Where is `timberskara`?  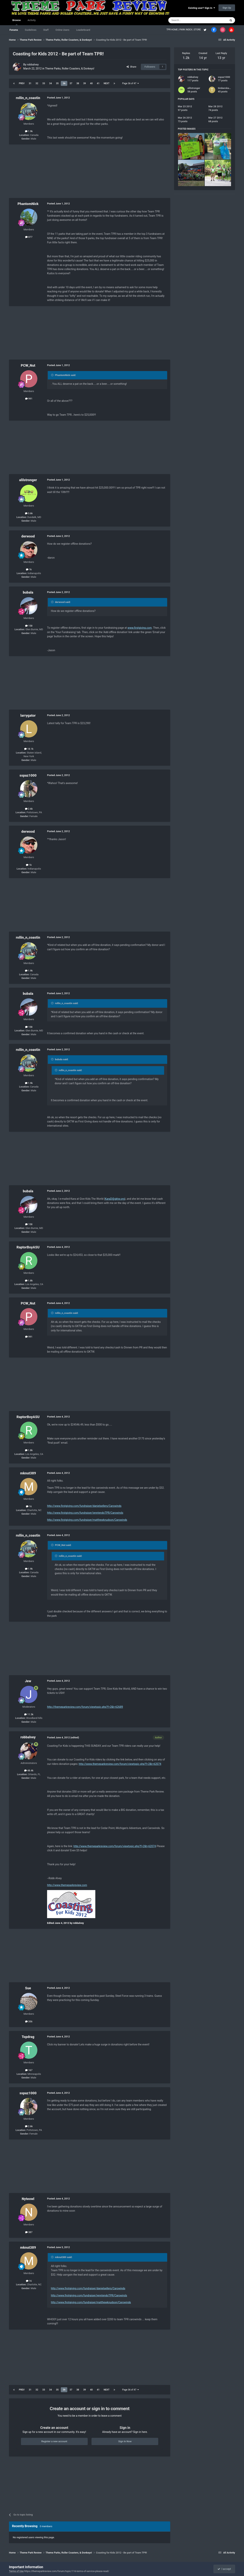
timberskara is located at coordinates (224, 88).